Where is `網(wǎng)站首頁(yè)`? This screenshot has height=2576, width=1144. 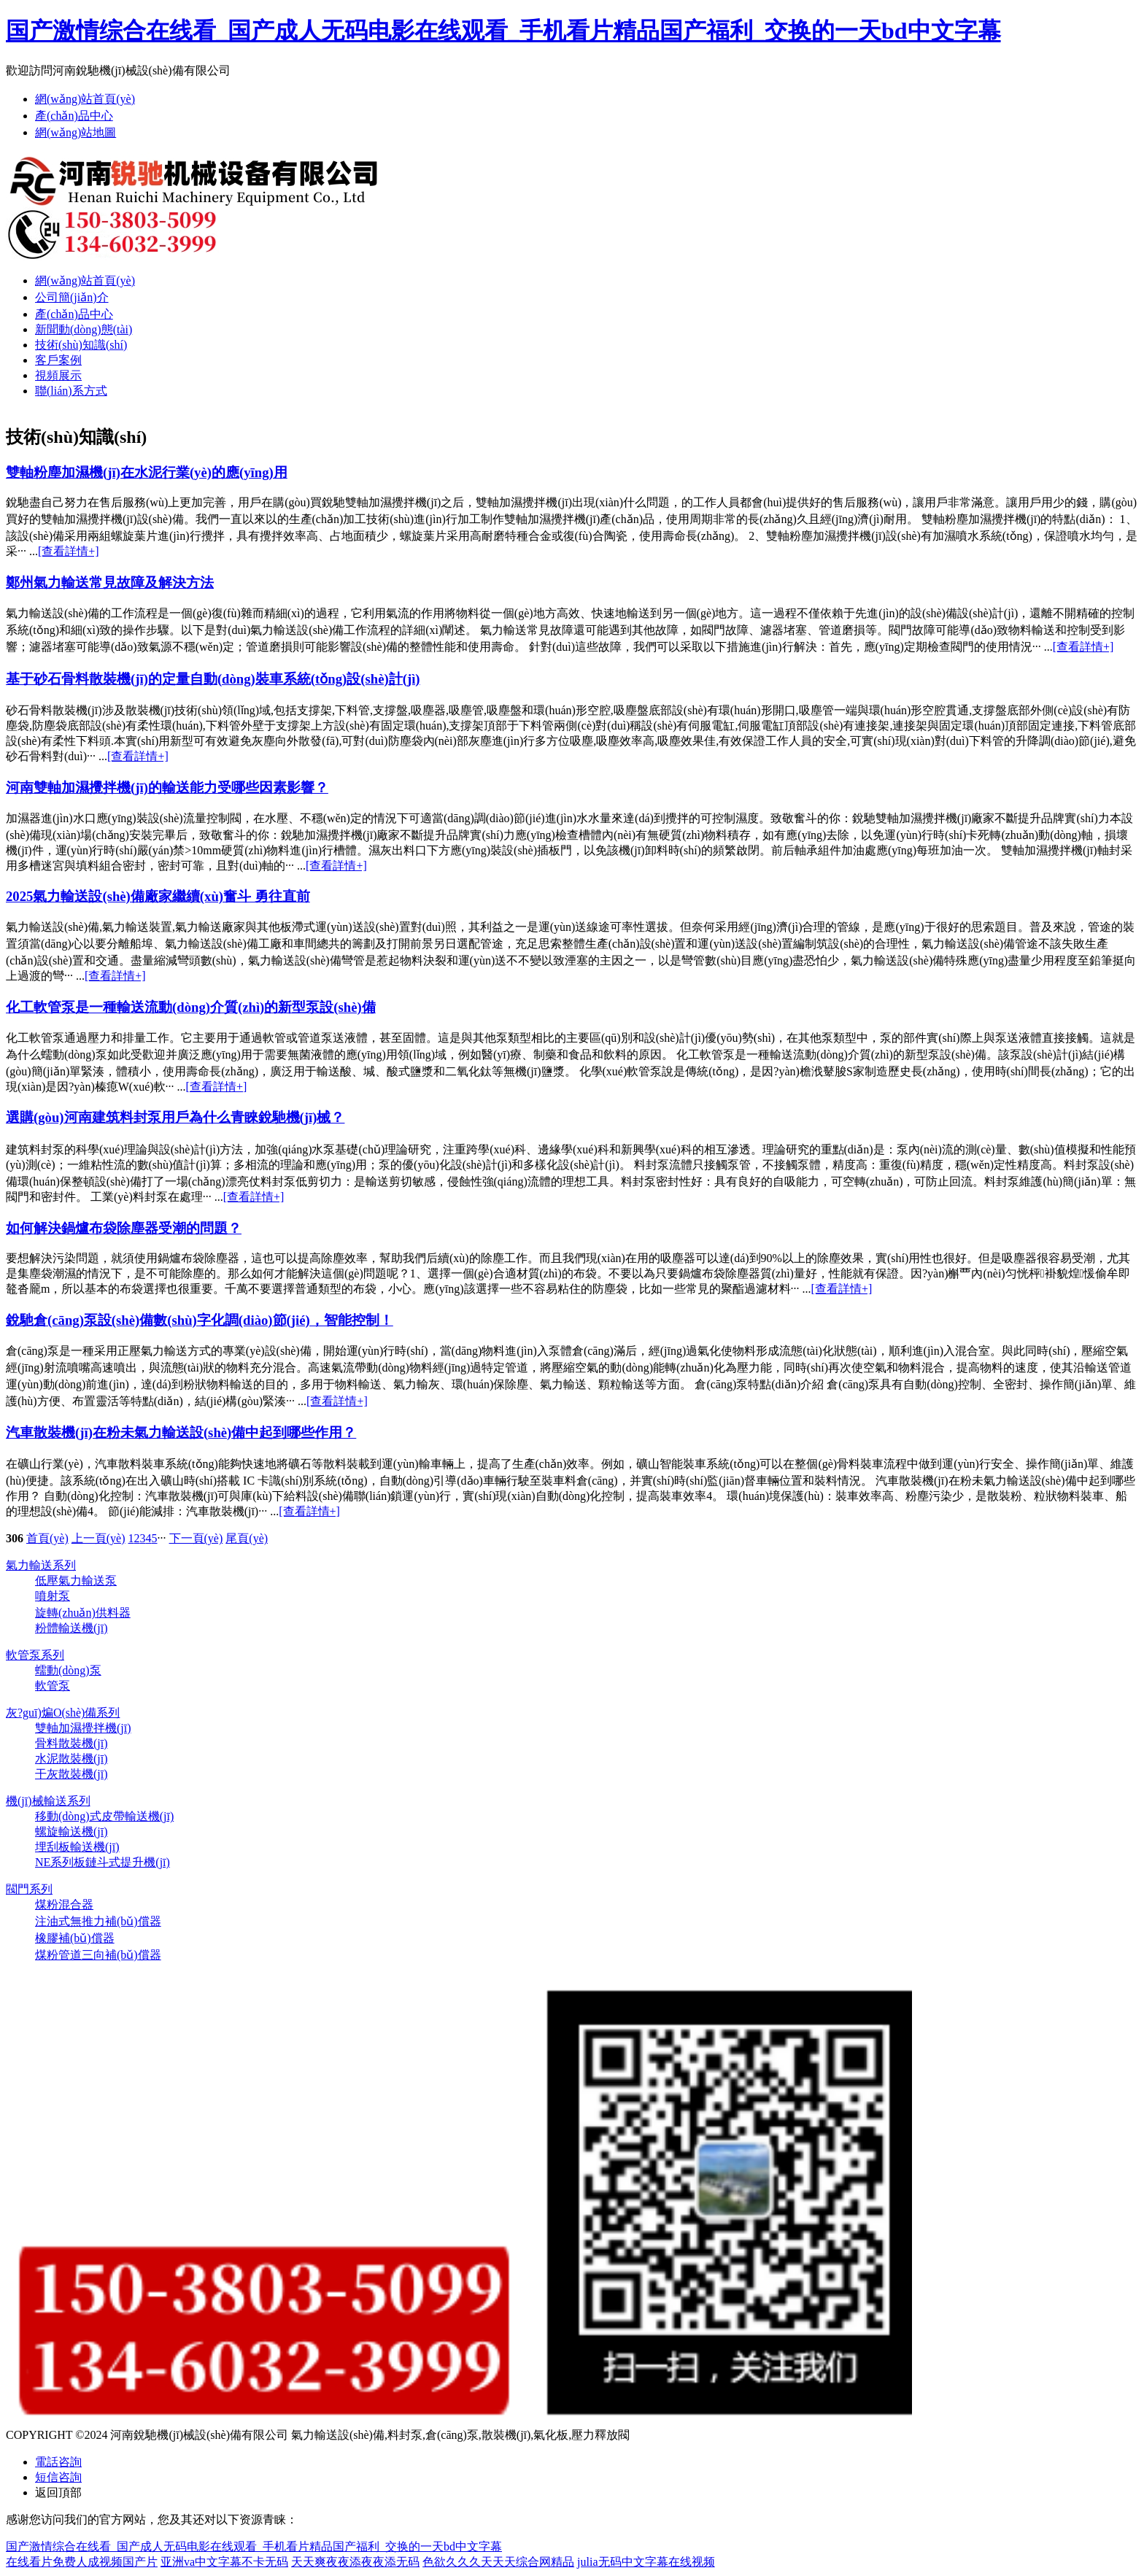
網(wǎng)站首頁(yè) is located at coordinates (85, 99).